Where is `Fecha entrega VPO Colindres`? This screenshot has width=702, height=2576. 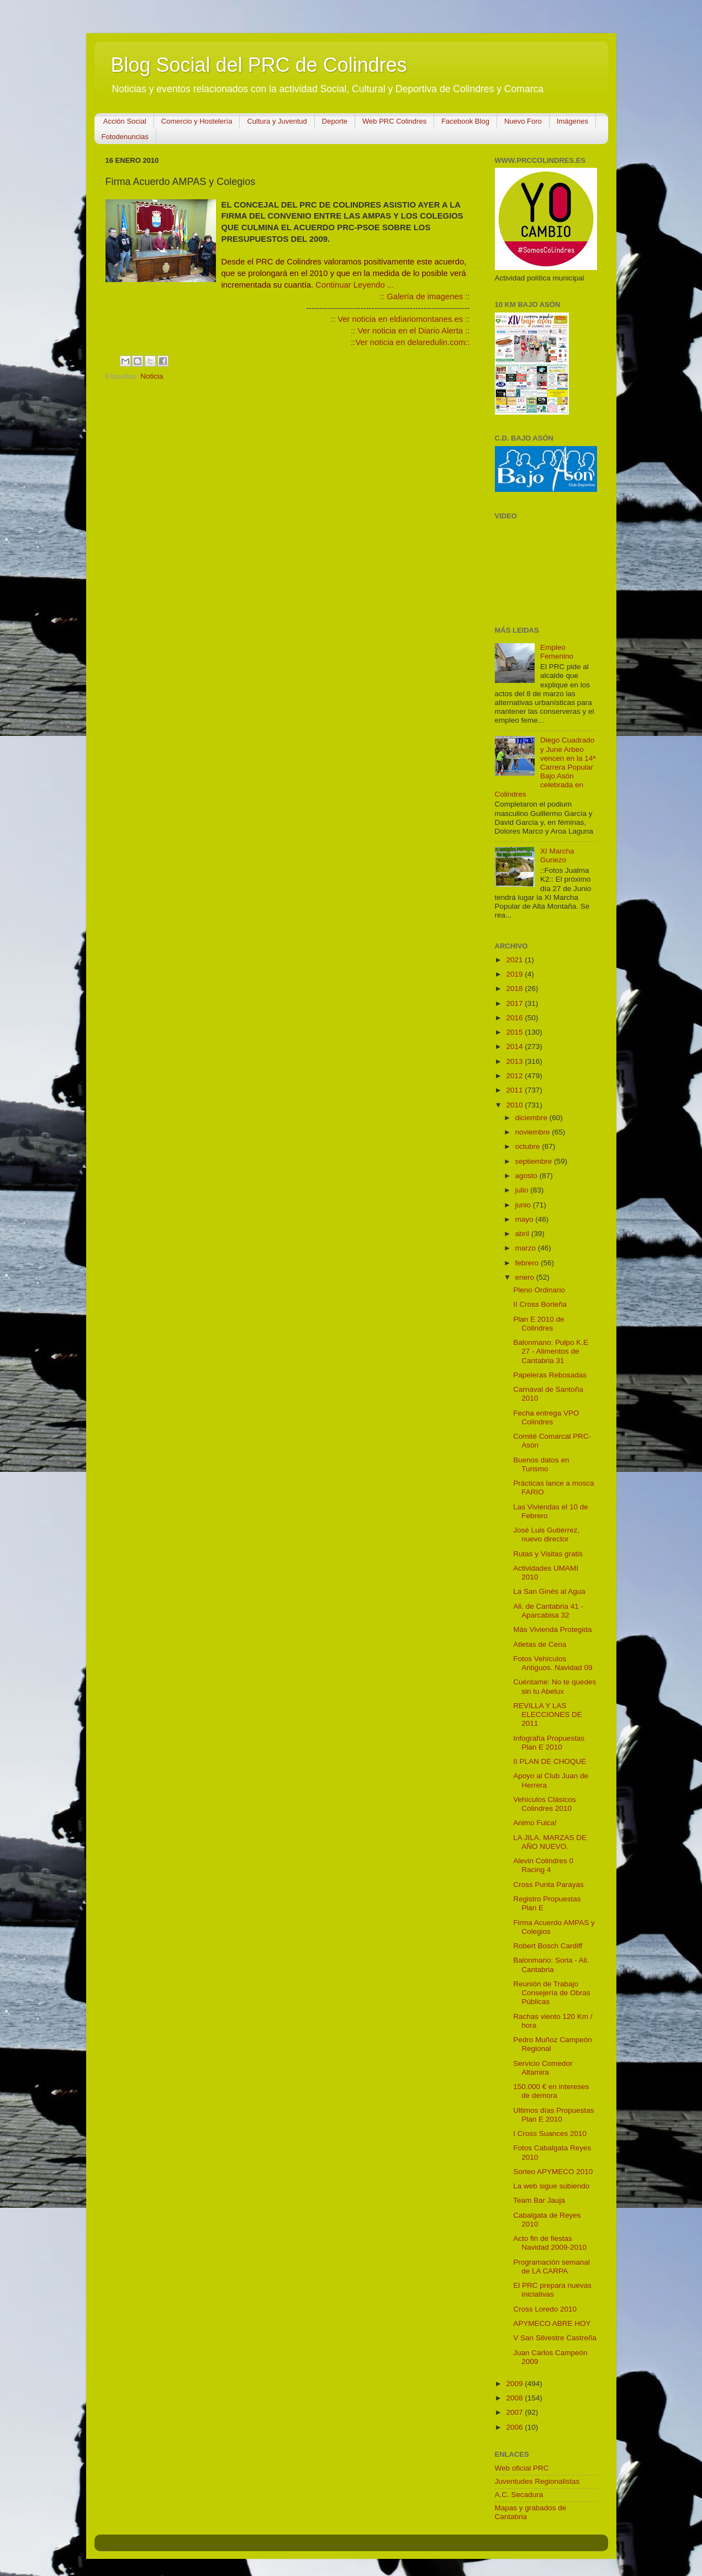 Fecha entrega VPO Colindres is located at coordinates (546, 1417).